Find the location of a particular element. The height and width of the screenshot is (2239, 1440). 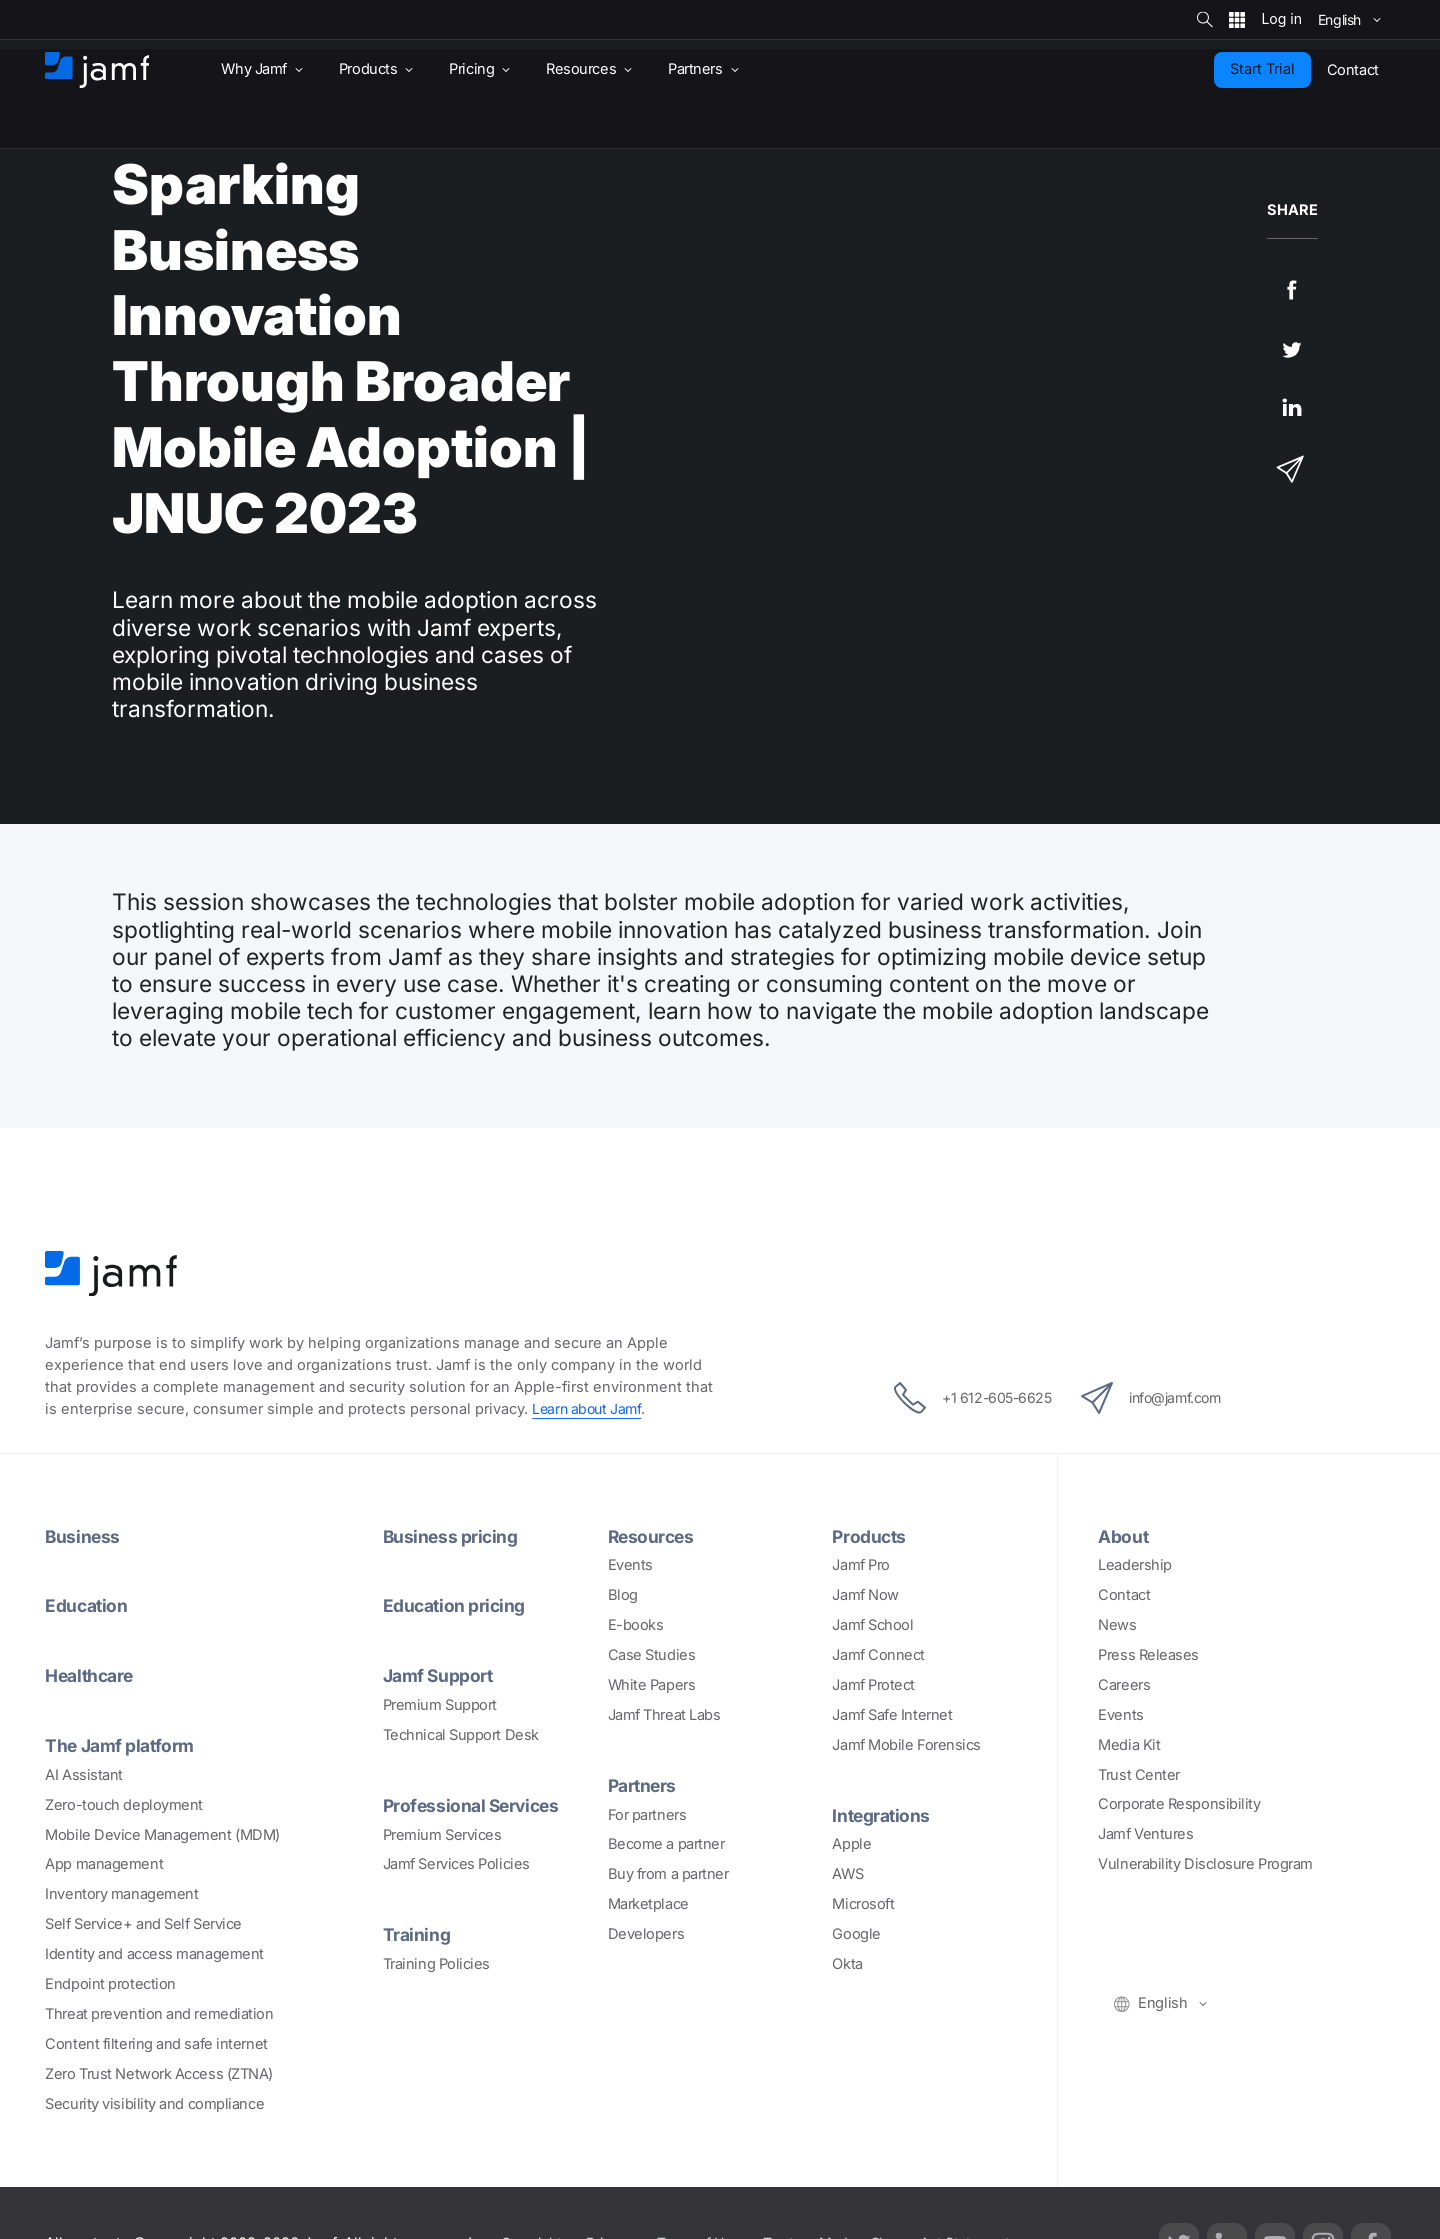

Zero Trust Network Access (ZTNA) is located at coordinates (159, 2074).